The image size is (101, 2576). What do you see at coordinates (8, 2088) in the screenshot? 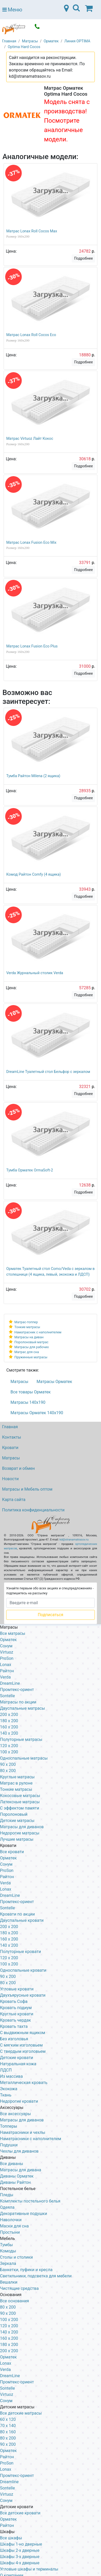
I see `Экокожа` at bounding box center [8, 2088].